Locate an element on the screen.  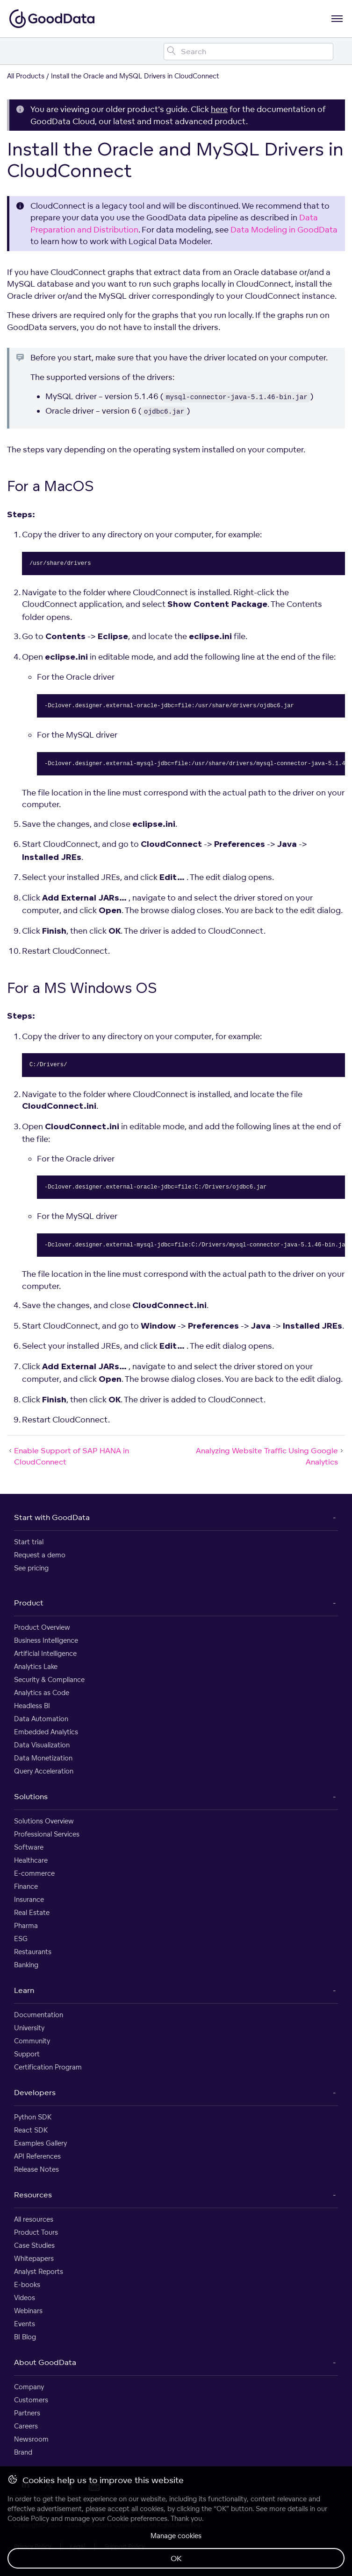
Query Acceleration is located at coordinates (43, 1771).